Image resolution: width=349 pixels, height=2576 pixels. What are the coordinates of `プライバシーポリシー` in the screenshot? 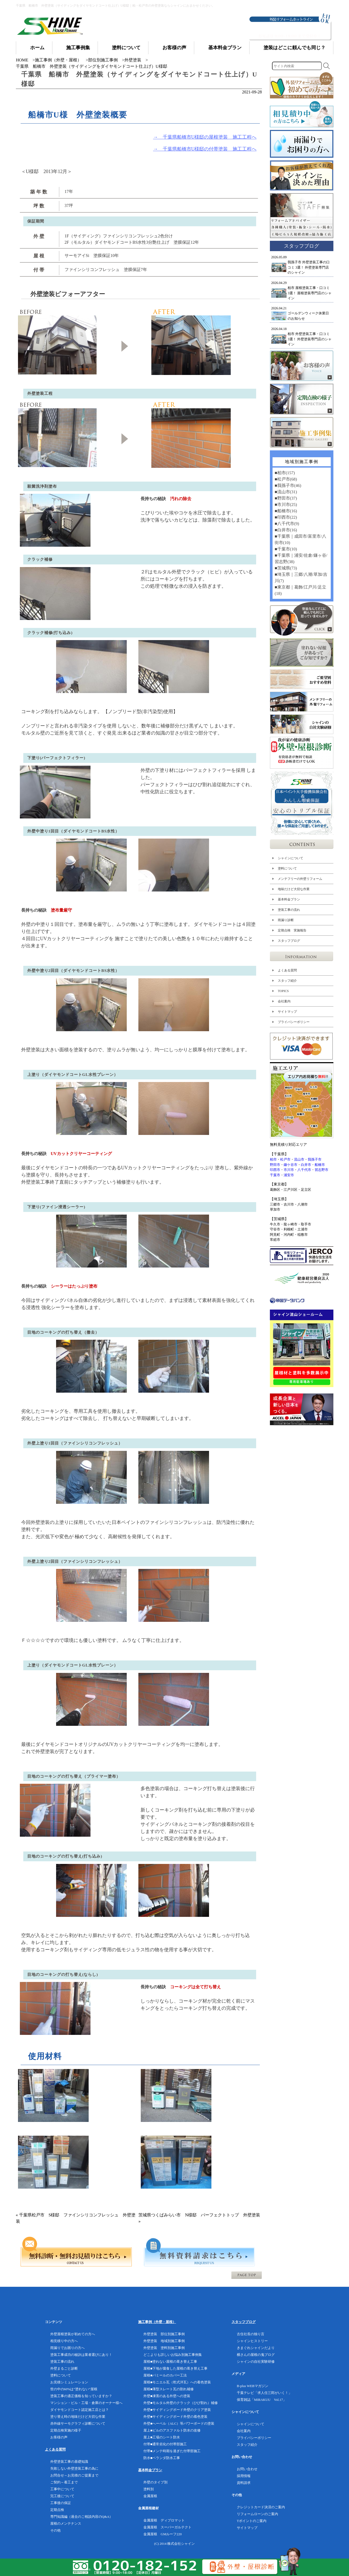 It's located at (293, 1022).